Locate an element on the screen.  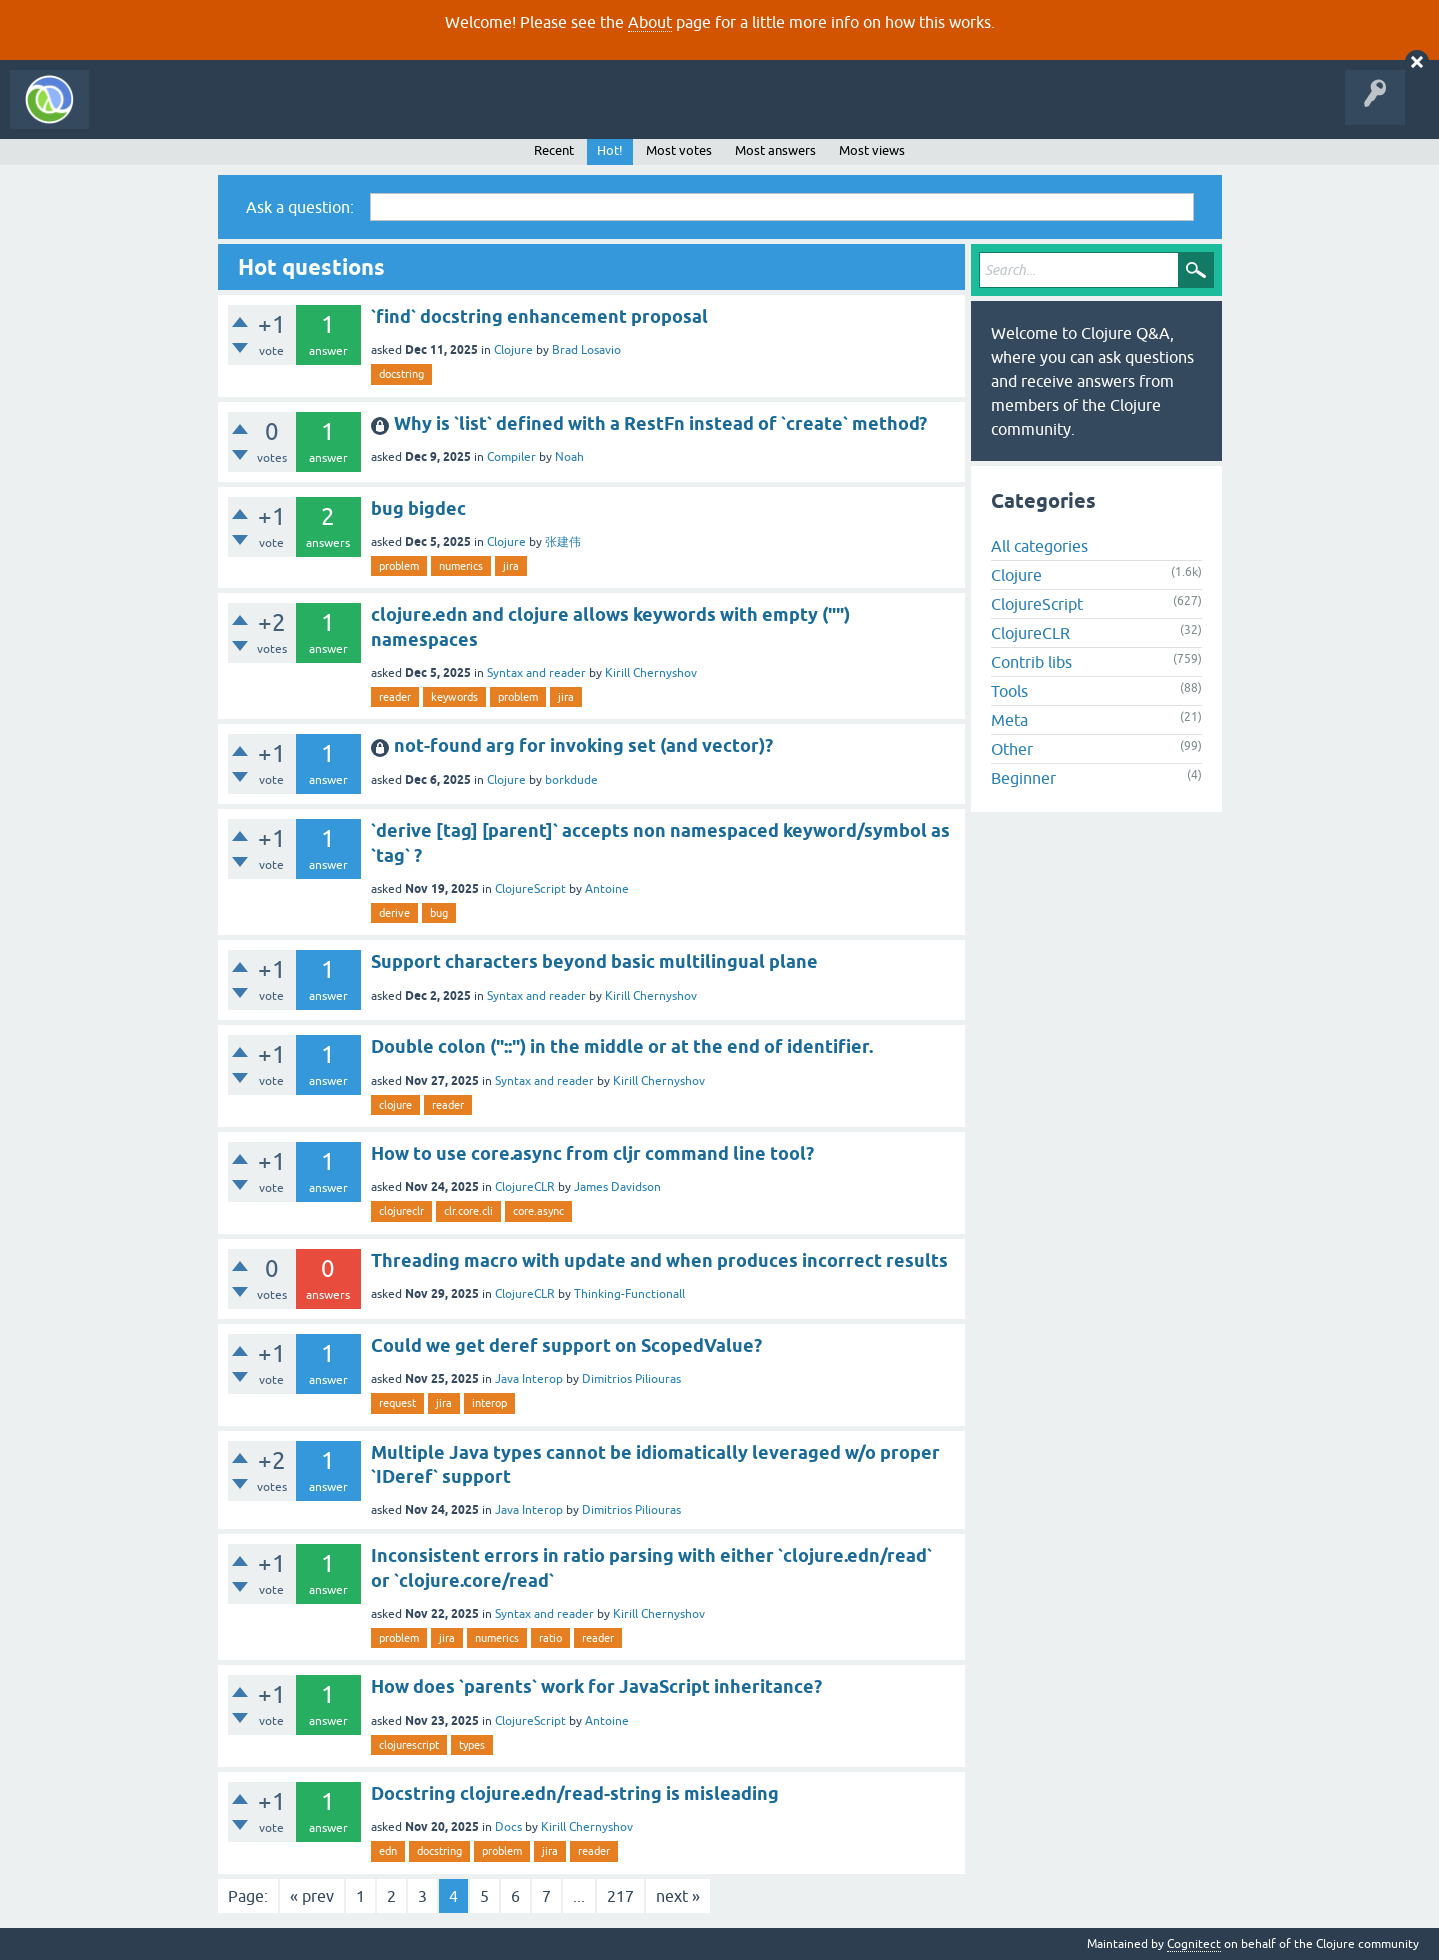
jira is located at coordinates (511, 566).